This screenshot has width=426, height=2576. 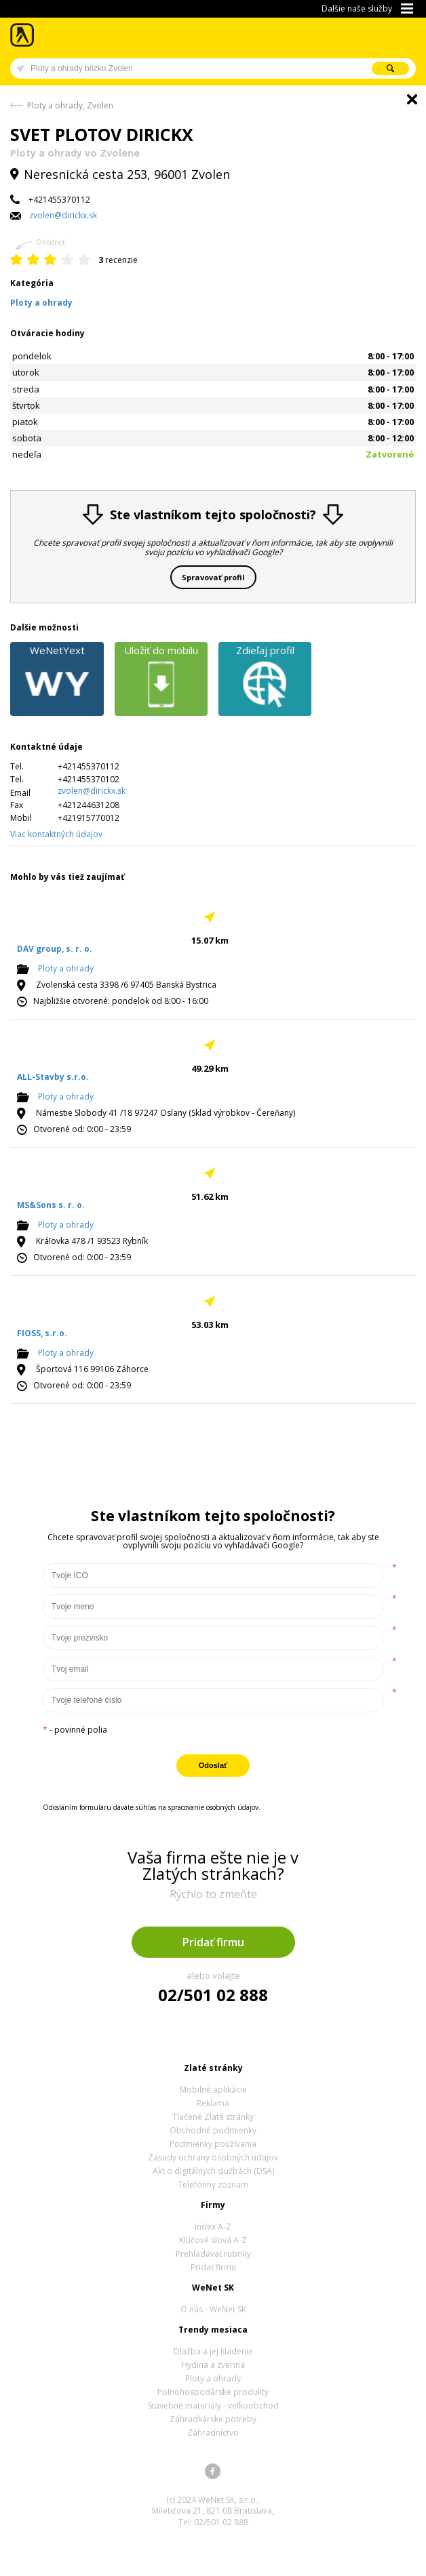 What do you see at coordinates (213, 2130) in the screenshot?
I see `Obchodné podmienky` at bounding box center [213, 2130].